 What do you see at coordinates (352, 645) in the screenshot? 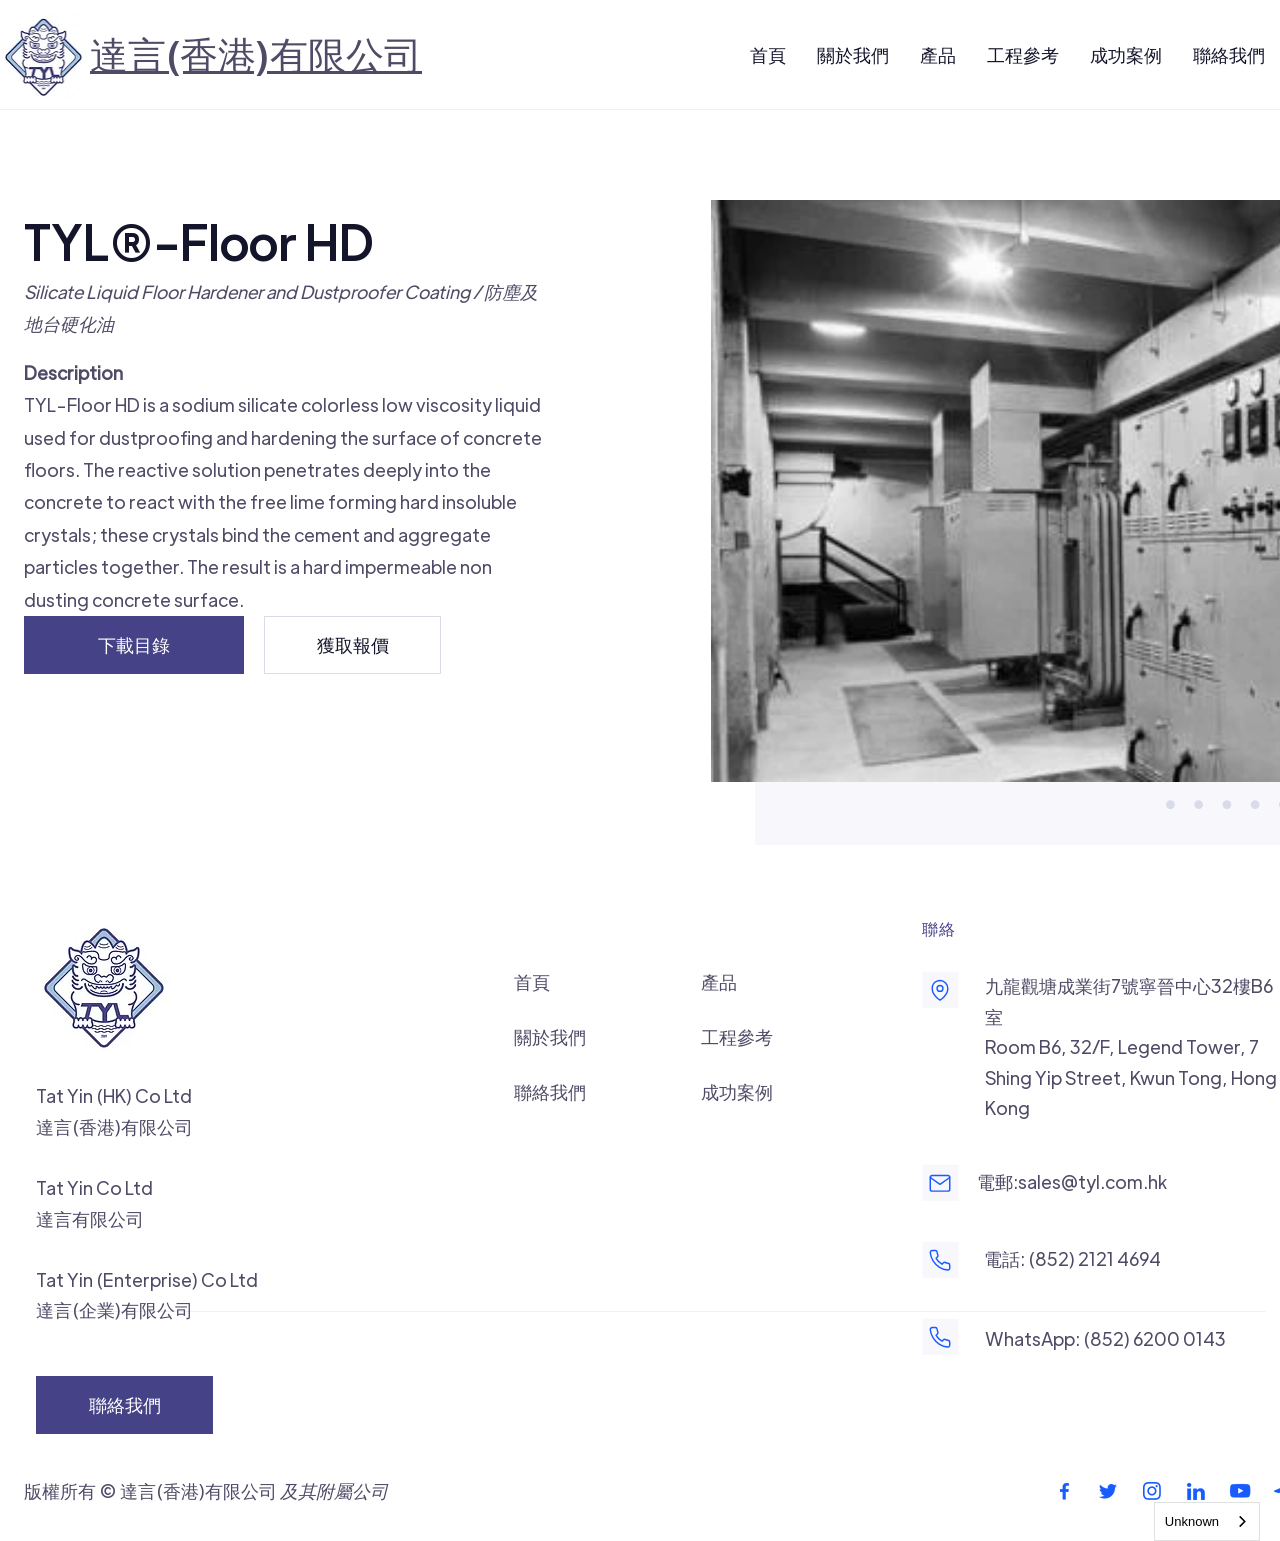
I see `[獲取報價]` at bounding box center [352, 645].